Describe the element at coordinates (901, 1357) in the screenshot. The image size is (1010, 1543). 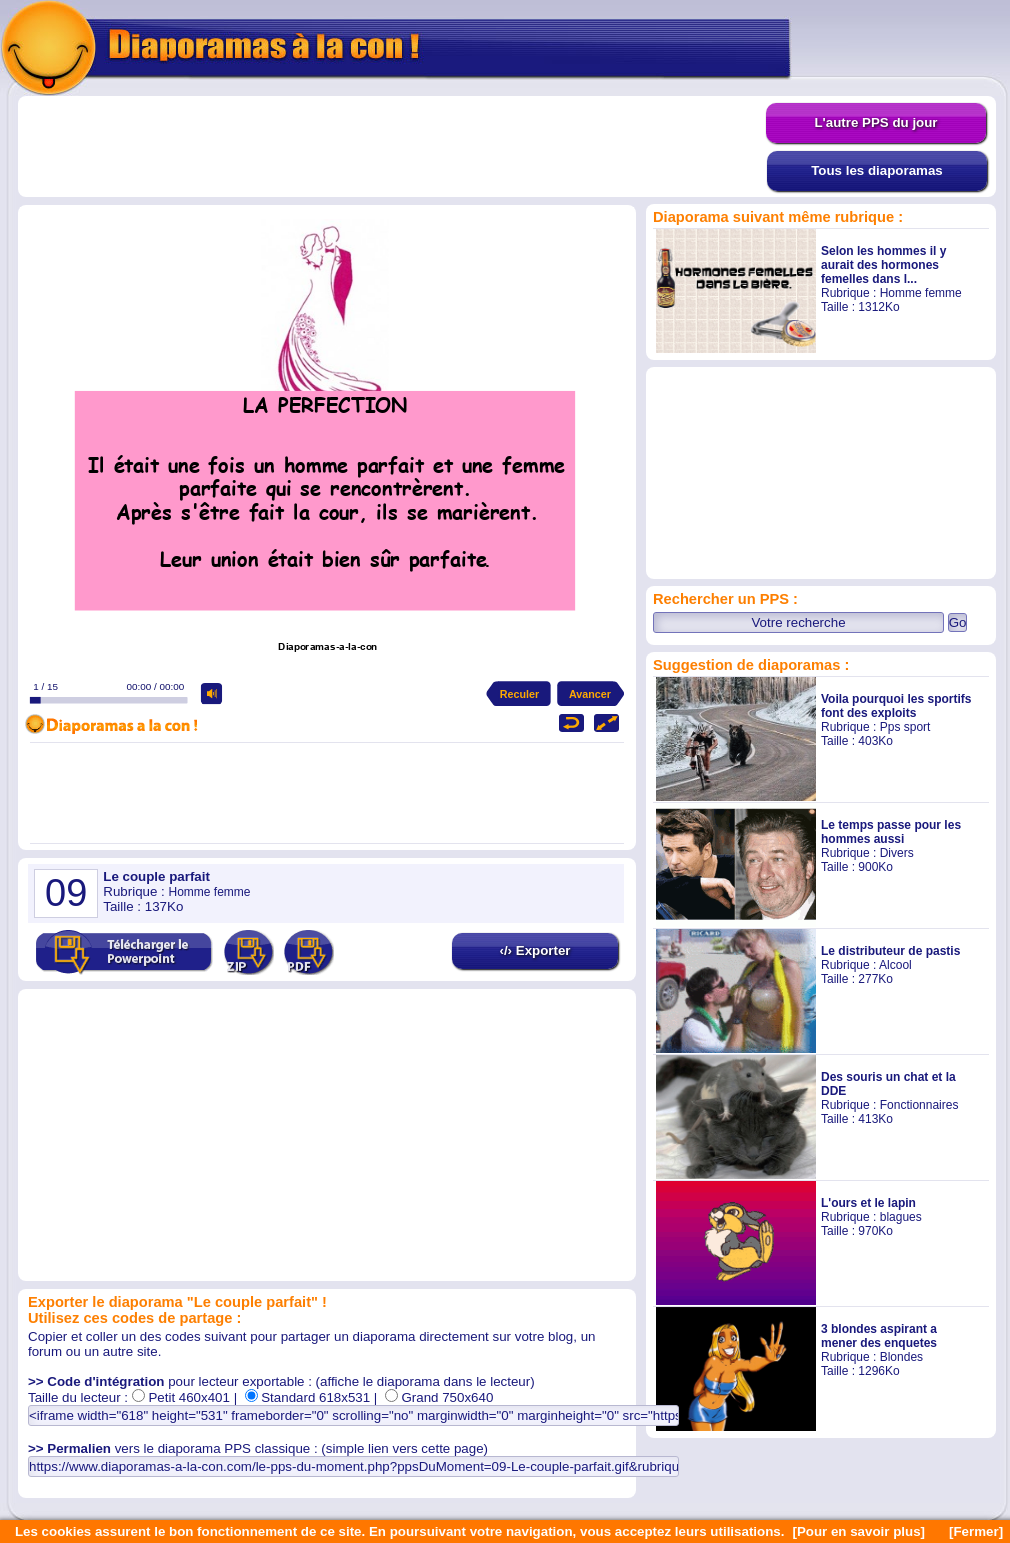
I see `Blondes` at that location.